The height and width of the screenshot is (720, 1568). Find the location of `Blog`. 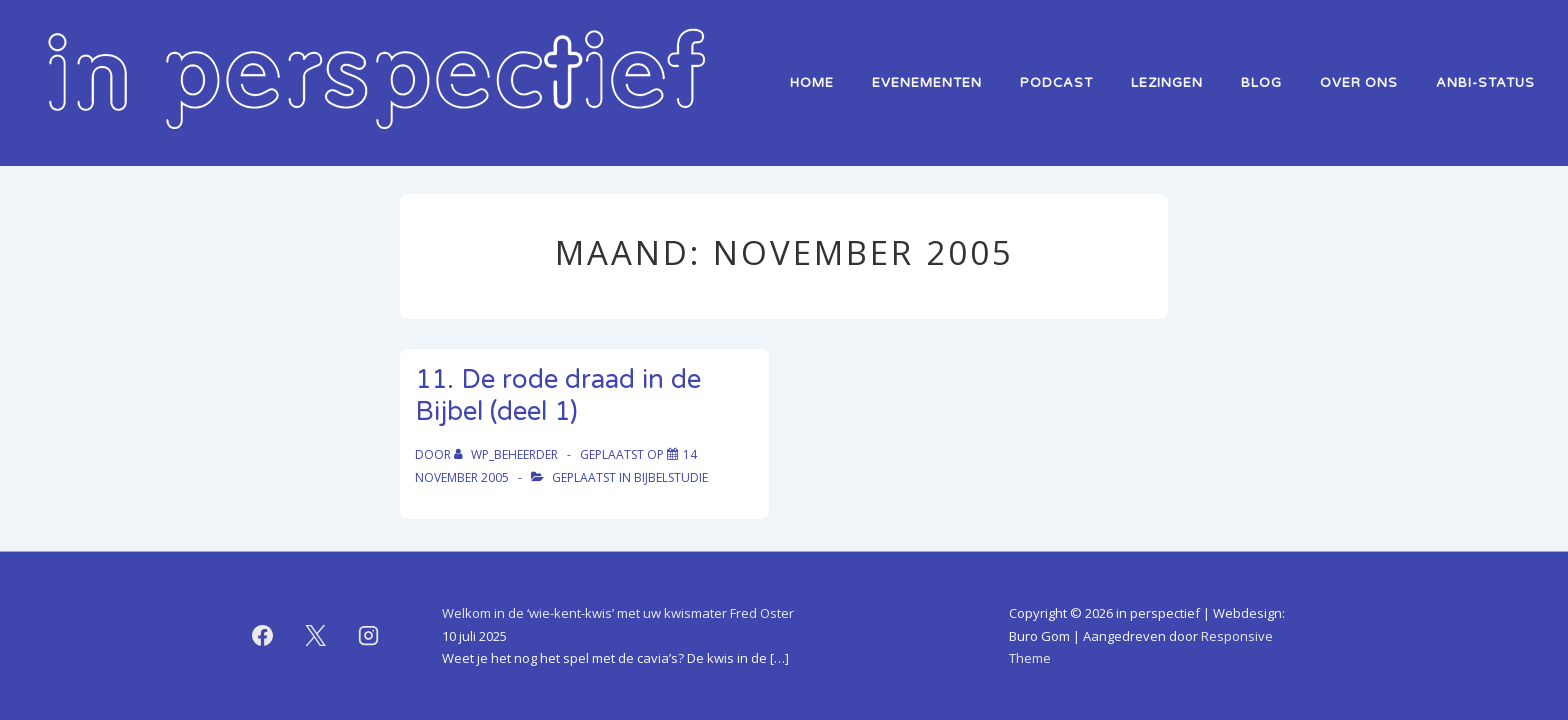

Blog is located at coordinates (1261, 83).